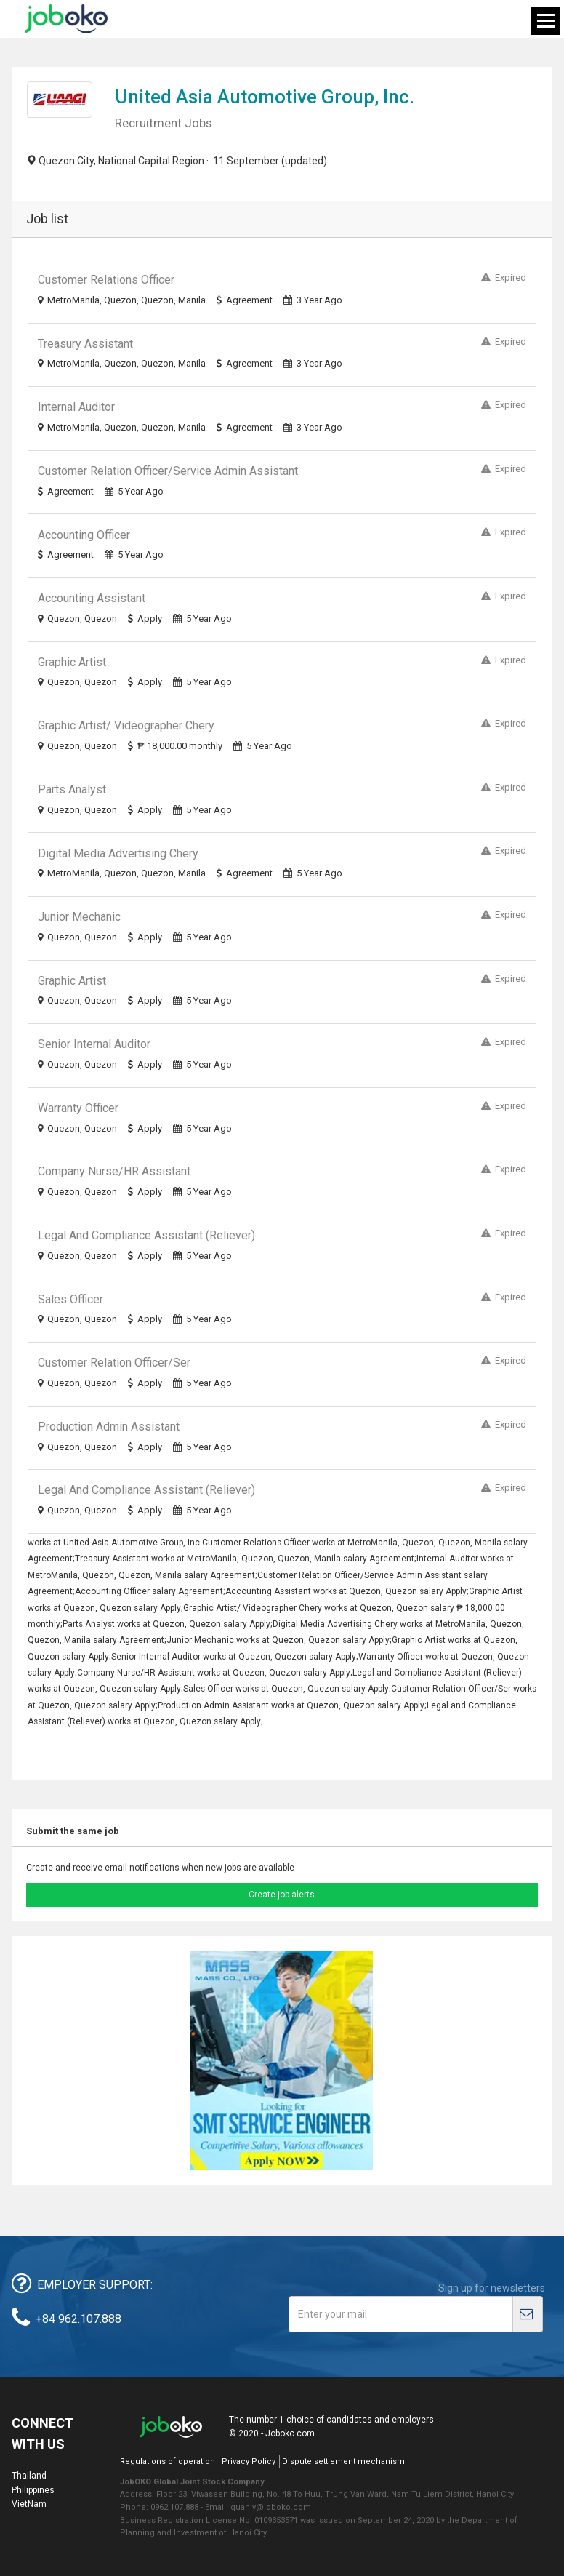 Image resolution: width=564 pixels, height=2576 pixels. What do you see at coordinates (118, 853) in the screenshot?
I see `Digital Media Advertising Chery` at bounding box center [118, 853].